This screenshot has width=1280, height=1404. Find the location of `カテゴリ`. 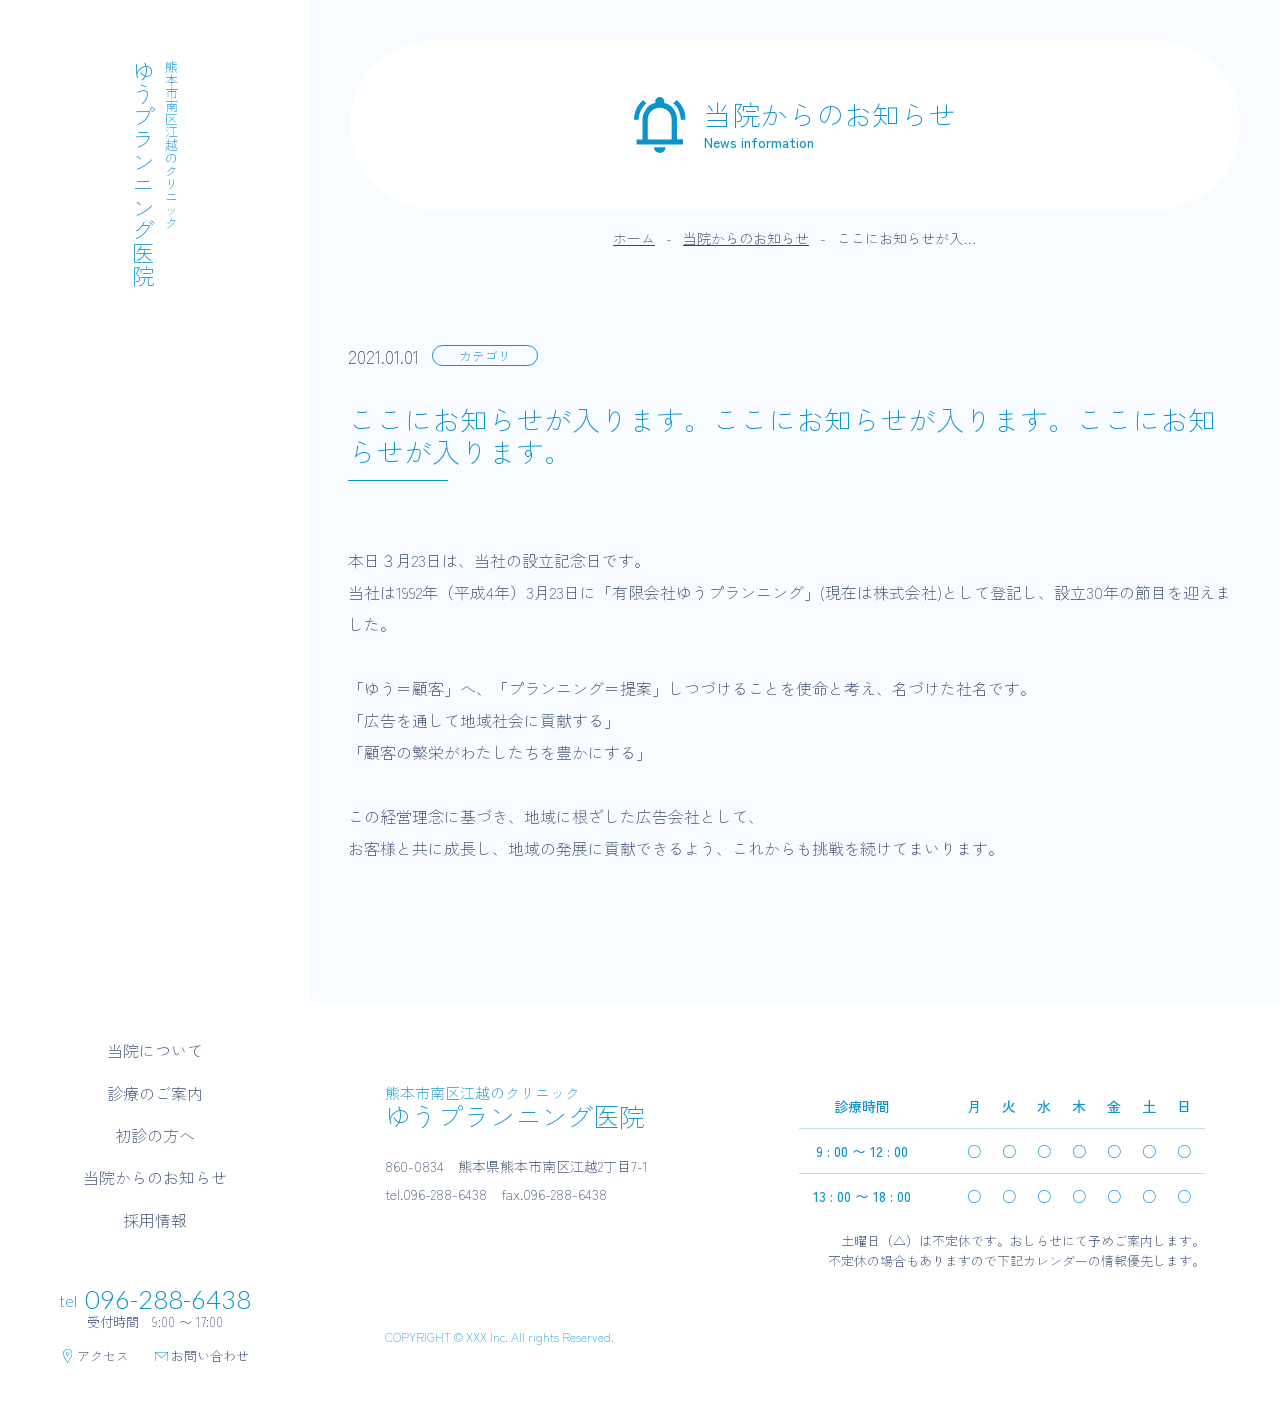

カテゴリ is located at coordinates (485, 355).